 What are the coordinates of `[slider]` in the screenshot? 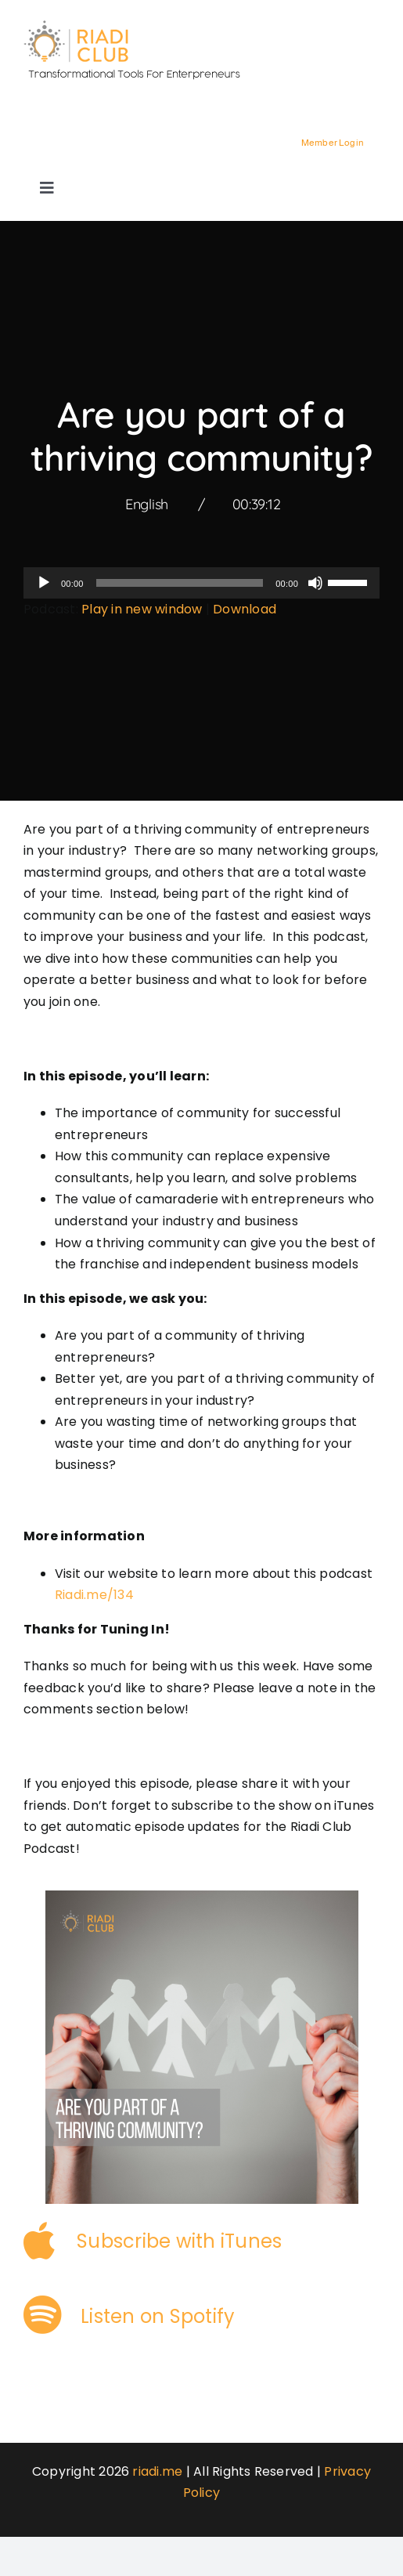 It's located at (180, 583).